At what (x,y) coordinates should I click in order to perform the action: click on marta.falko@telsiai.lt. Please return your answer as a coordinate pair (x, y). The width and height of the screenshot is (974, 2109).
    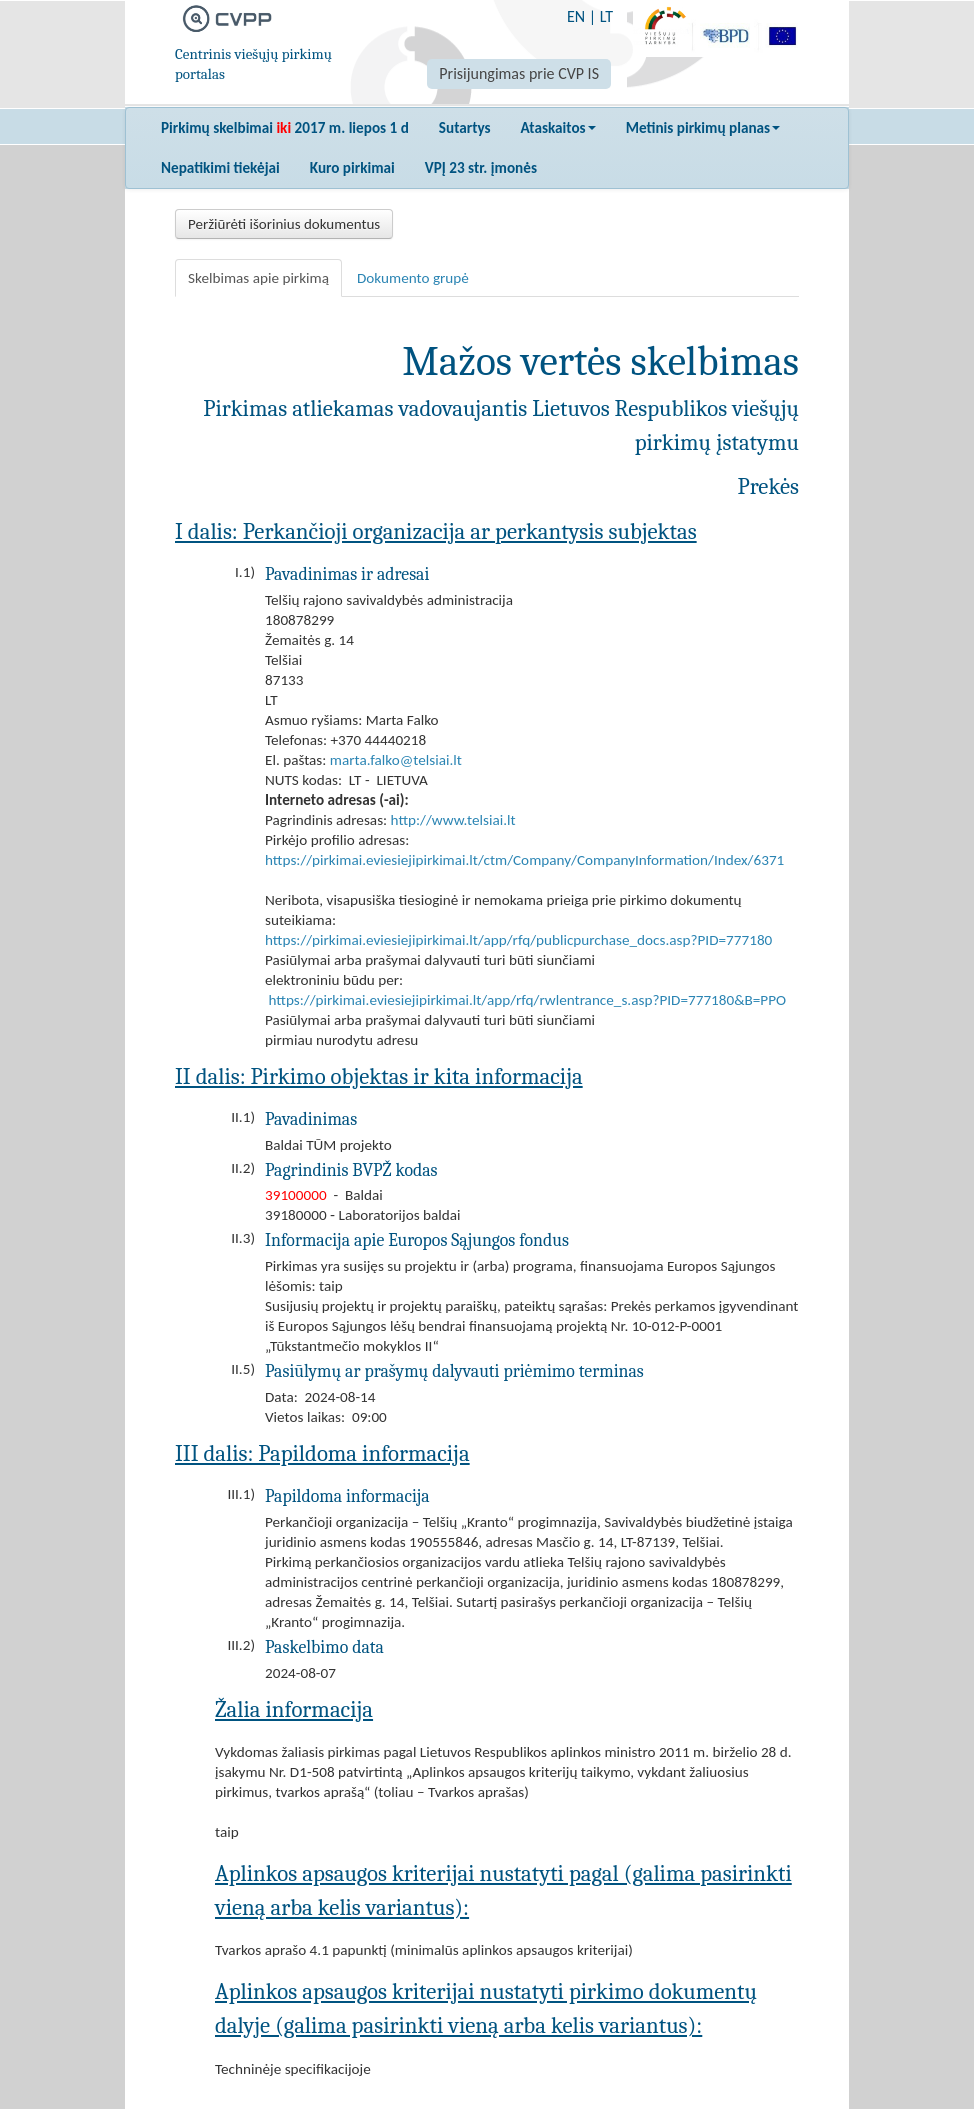
    Looking at the image, I should click on (396, 760).